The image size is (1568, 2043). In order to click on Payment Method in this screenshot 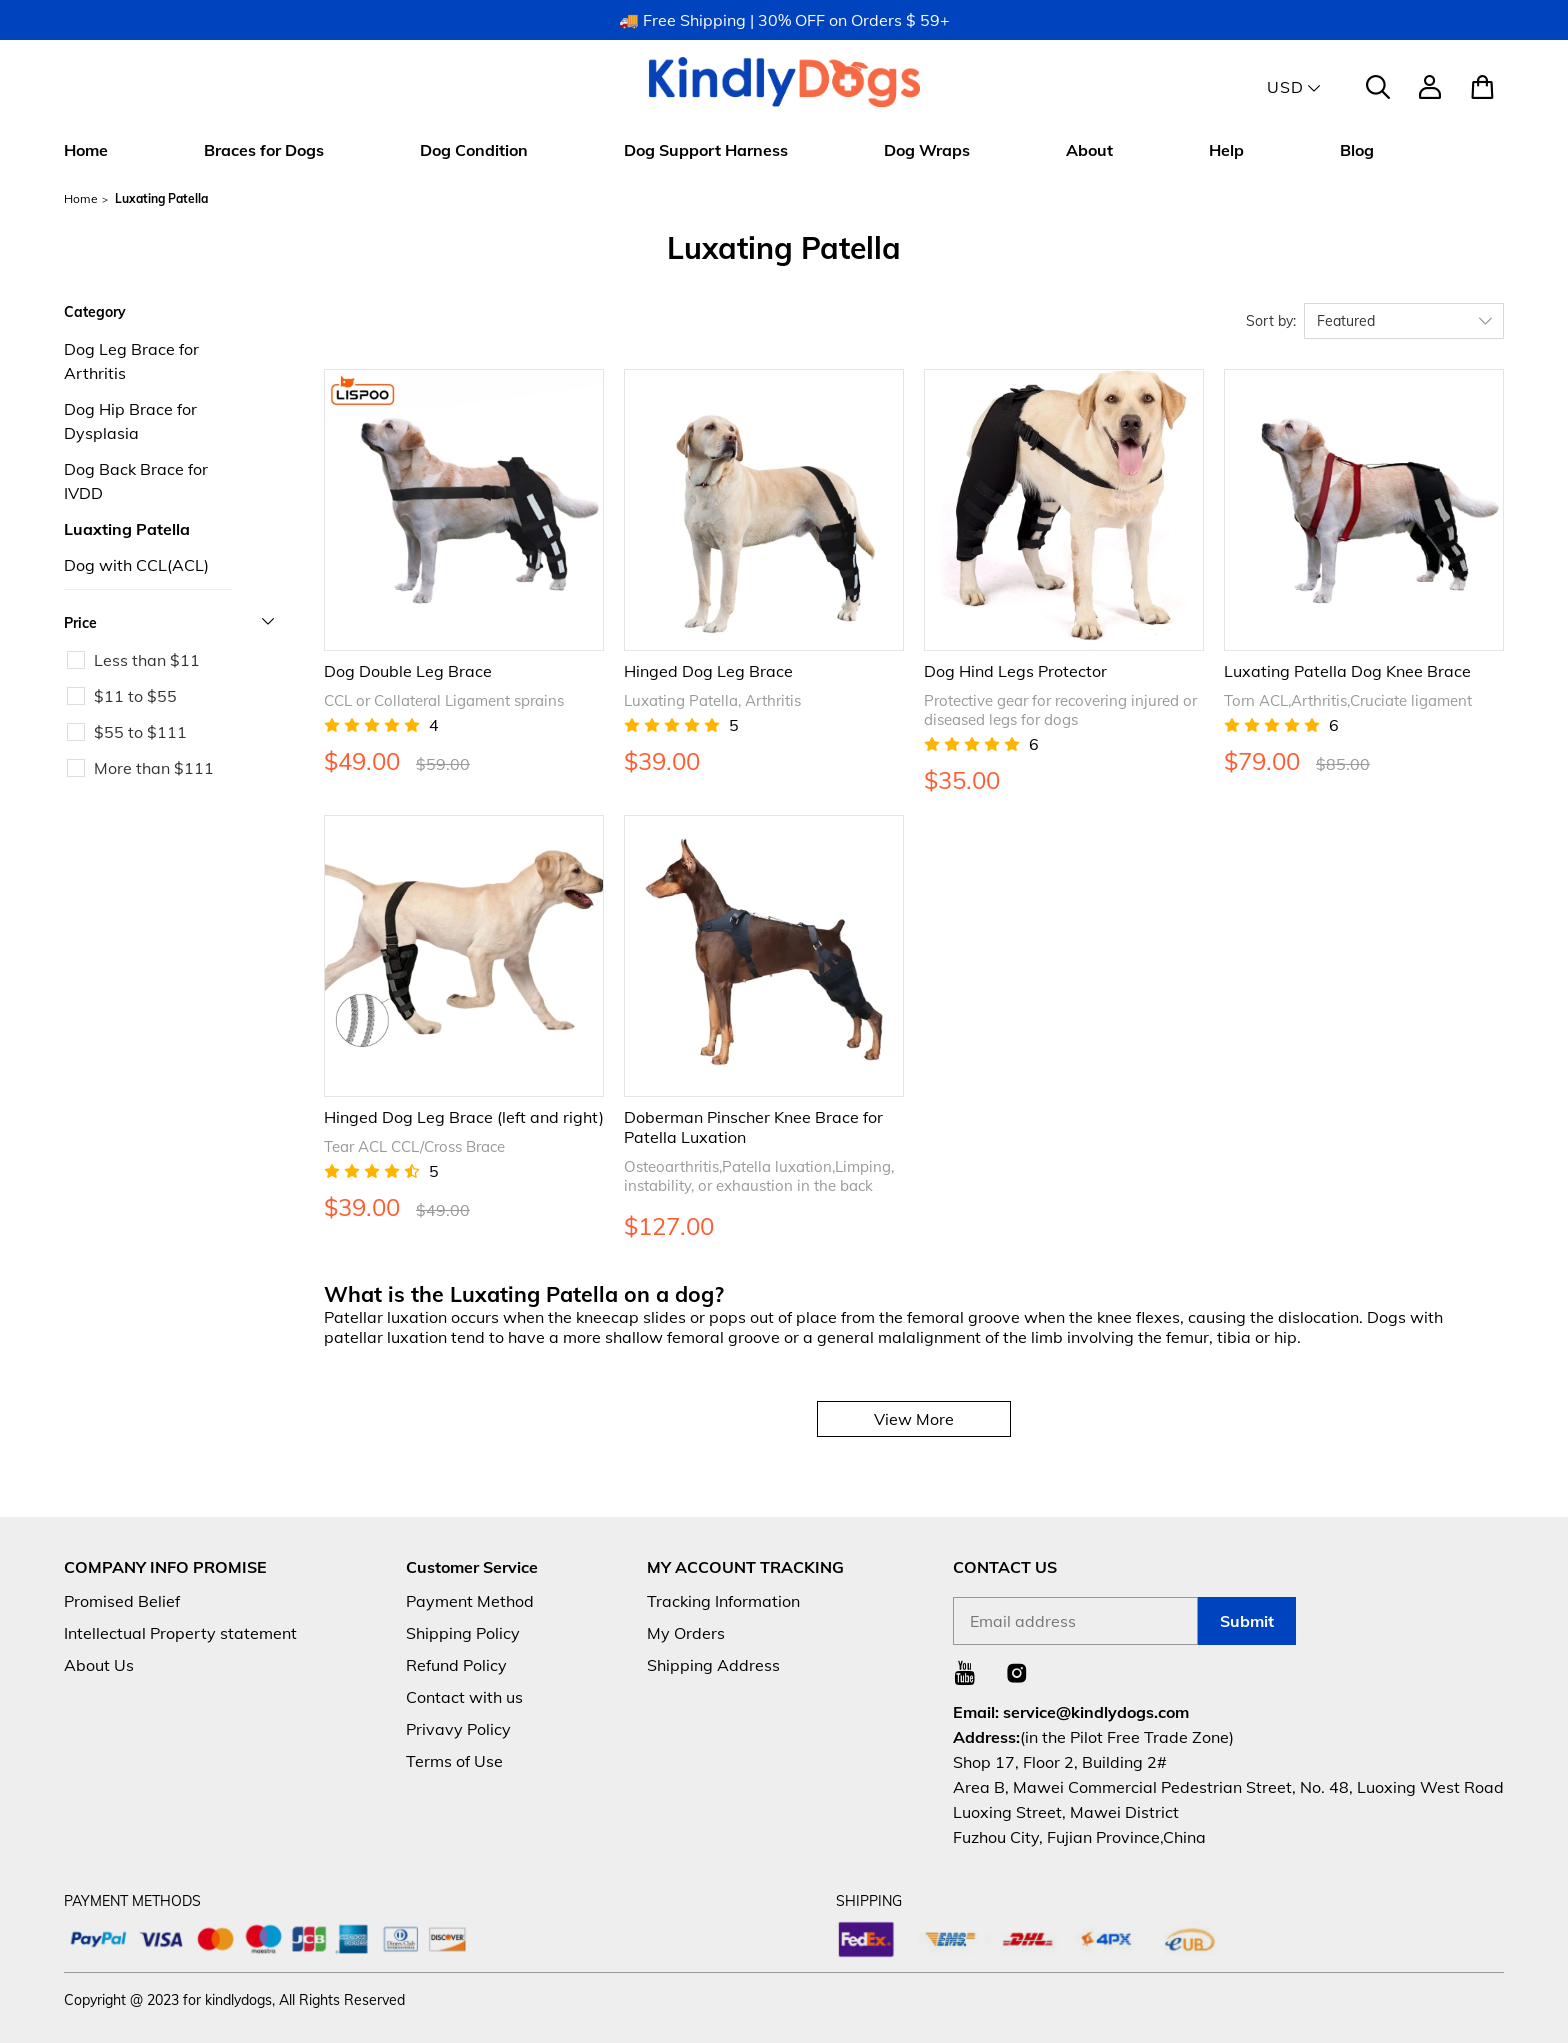, I will do `click(470, 1601)`.